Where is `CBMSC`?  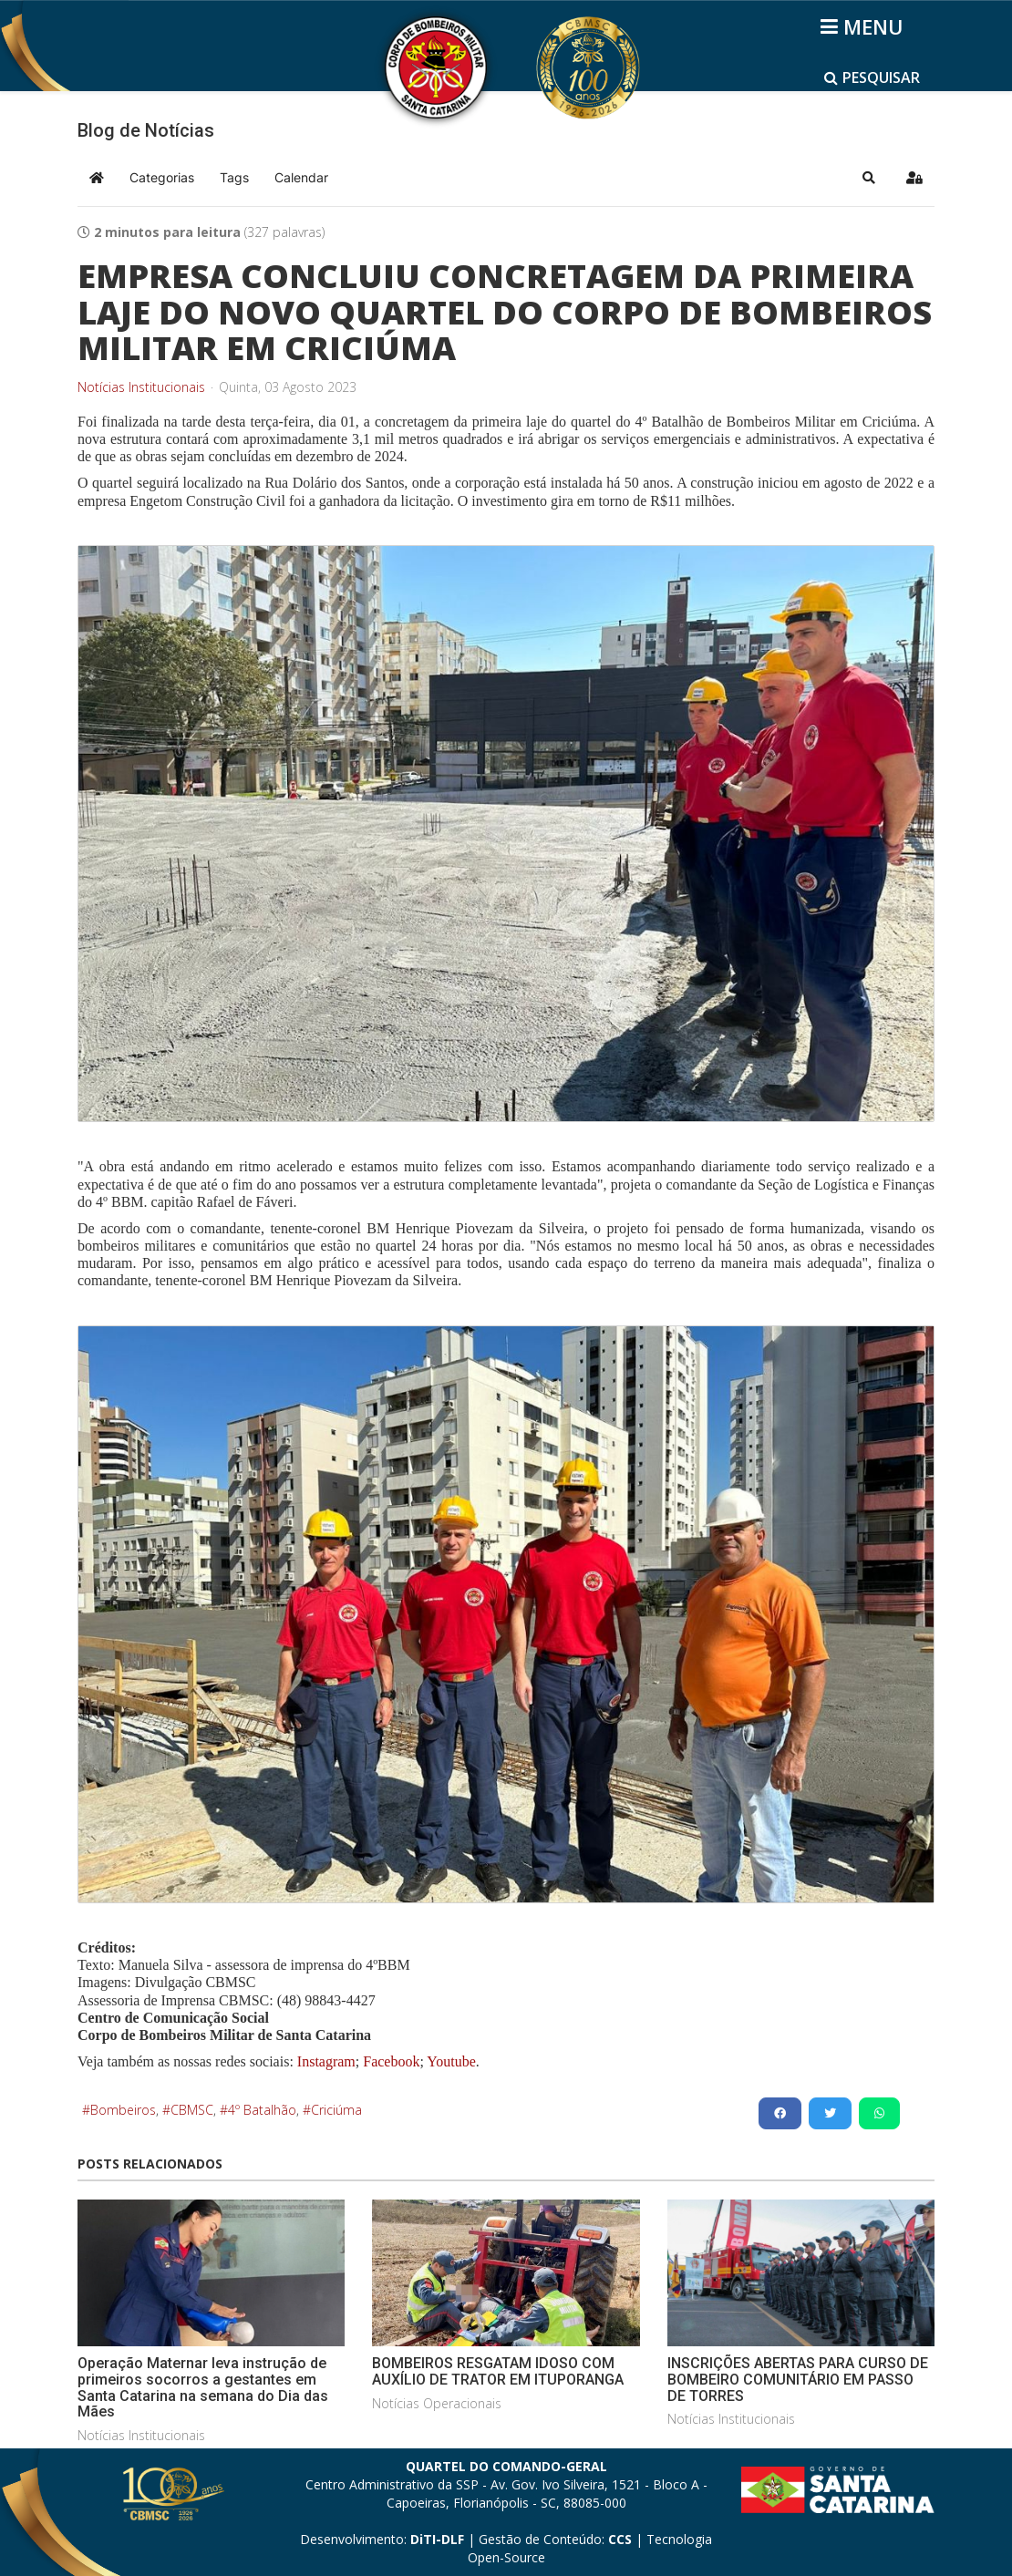 CBMSC is located at coordinates (191, 2109).